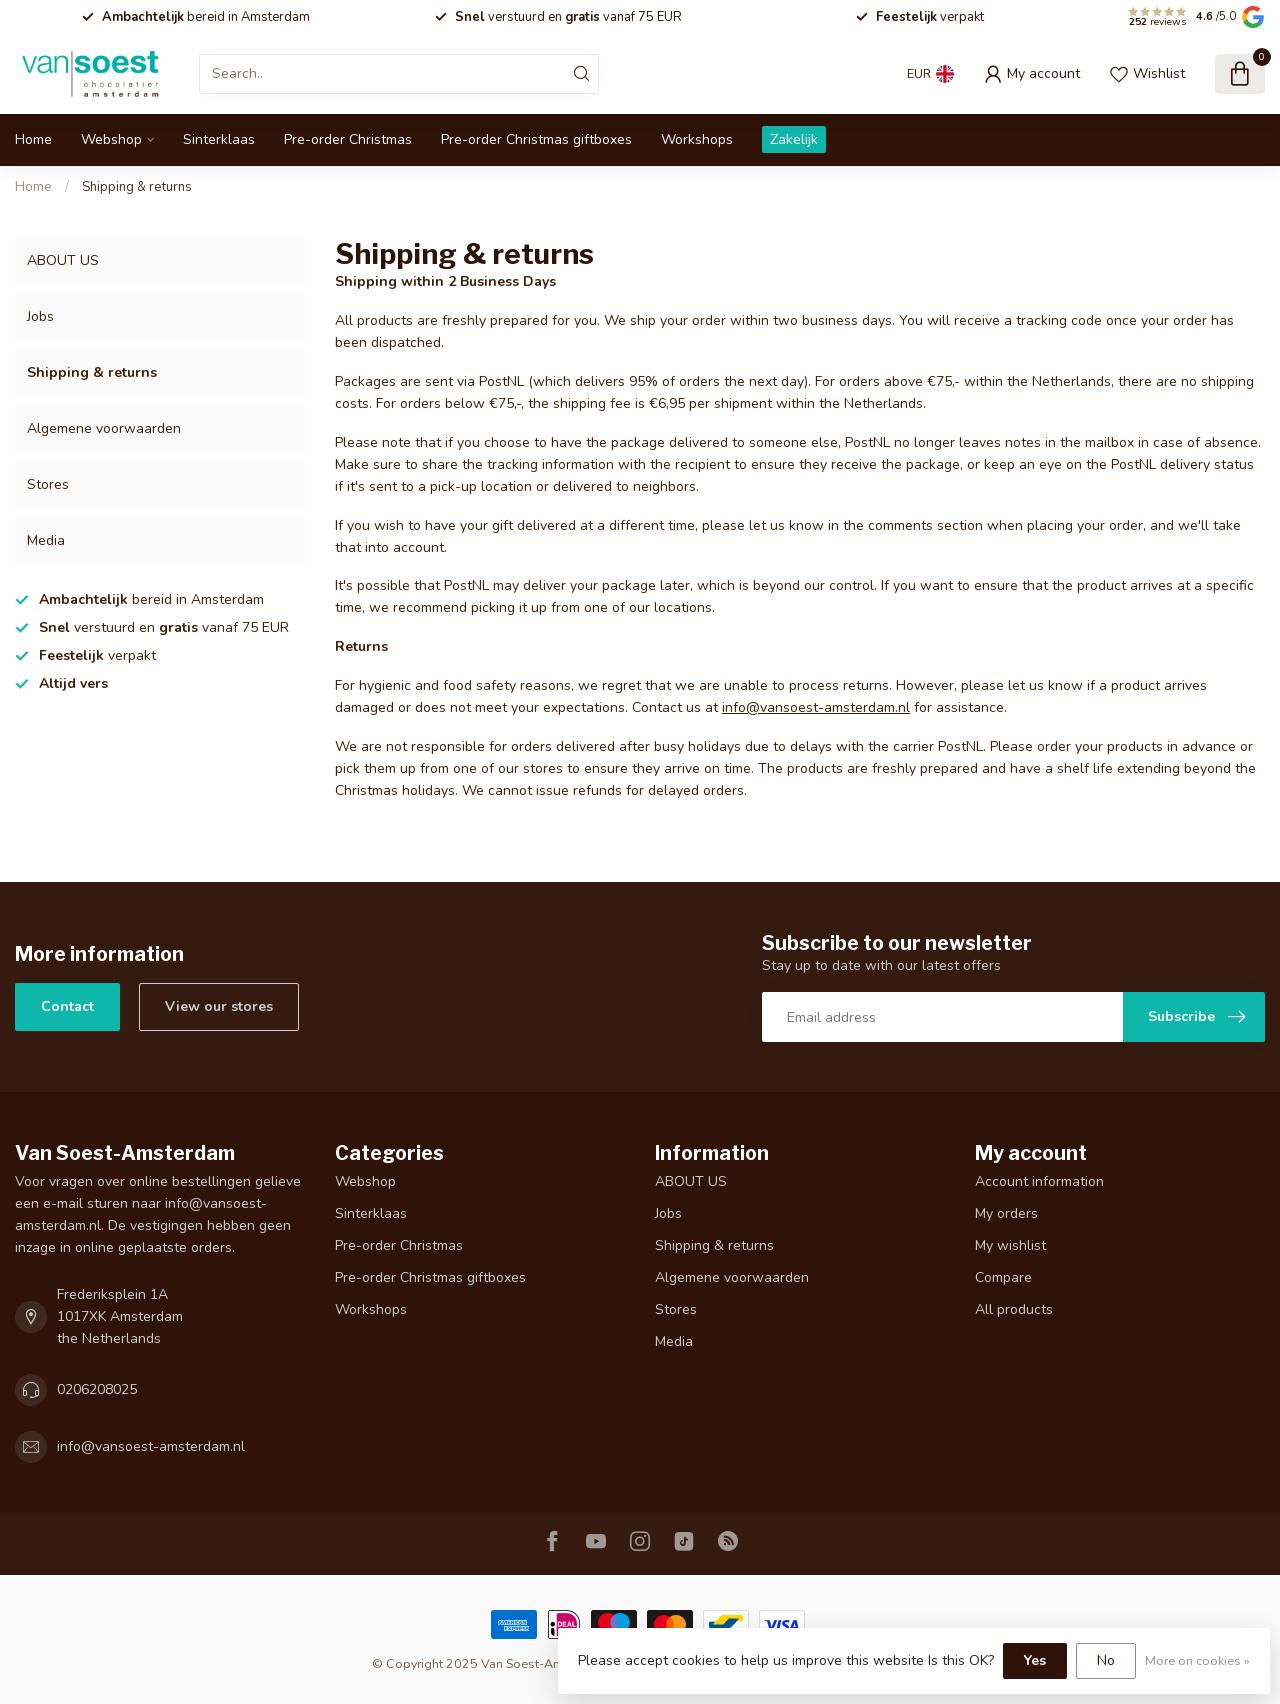  What do you see at coordinates (137, 187) in the screenshot?
I see `Shipping & returns` at bounding box center [137, 187].